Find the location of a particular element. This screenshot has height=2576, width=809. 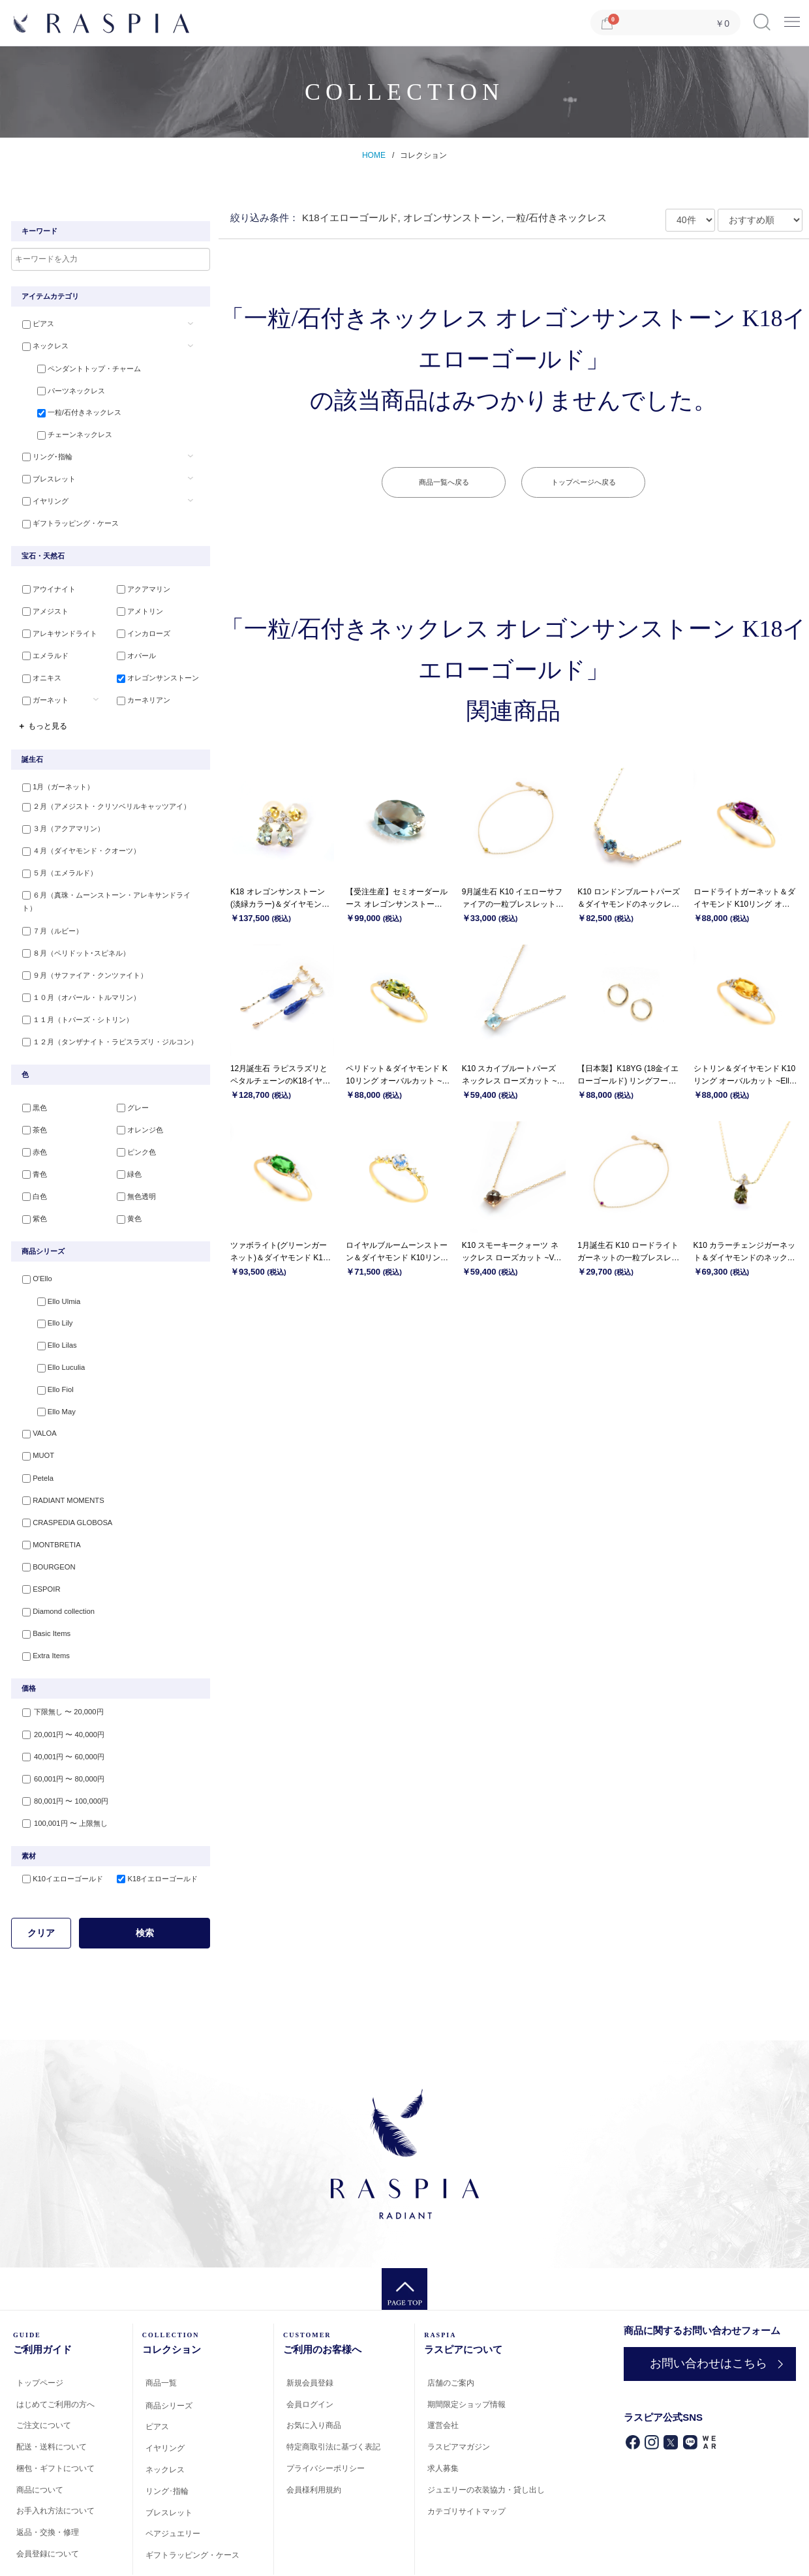

ネックレス is located at coordinates (41, 345).